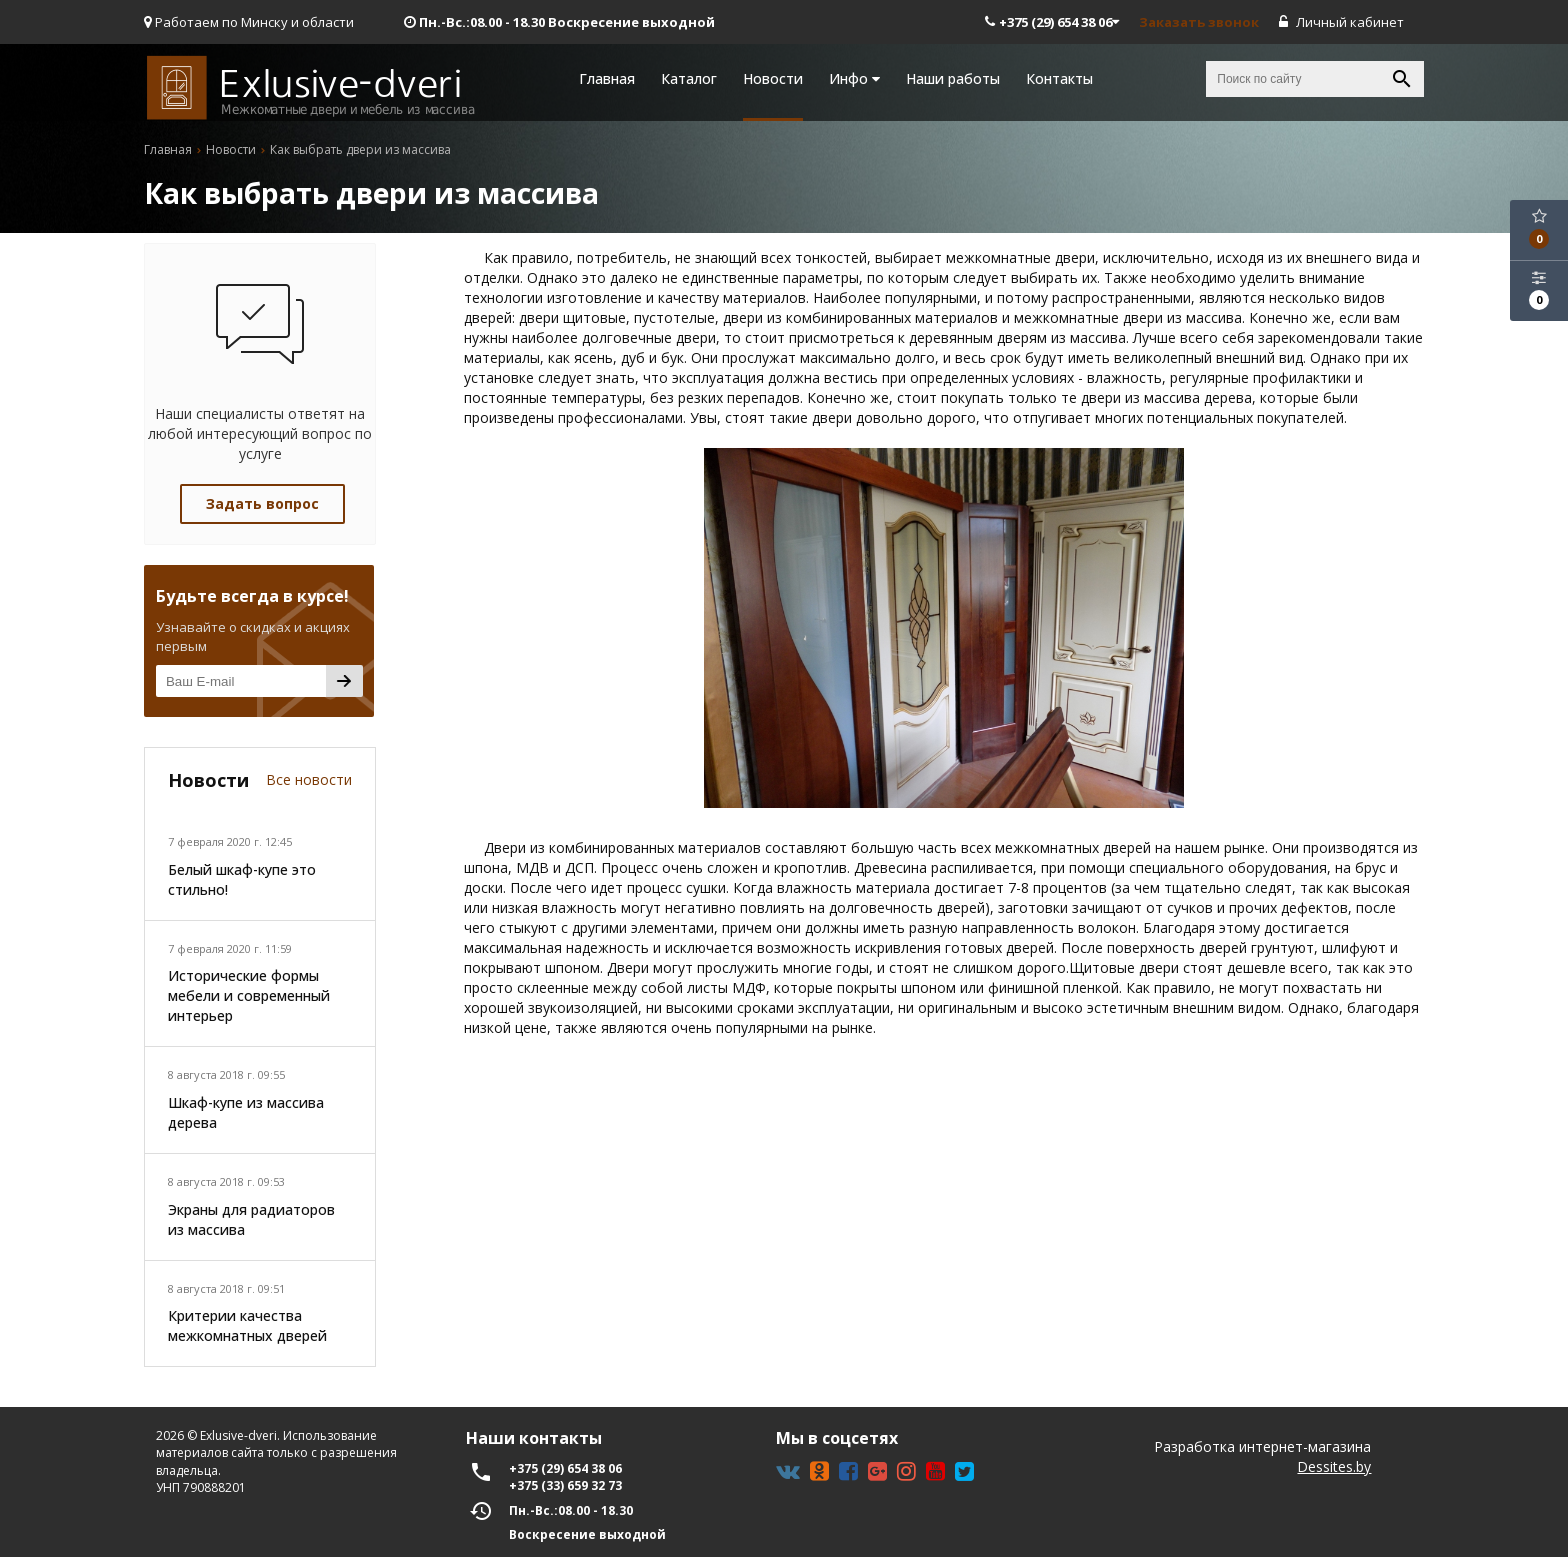  Describe the element at coordinates (773, 78) in the screenshot. I see `Новости` at that location.